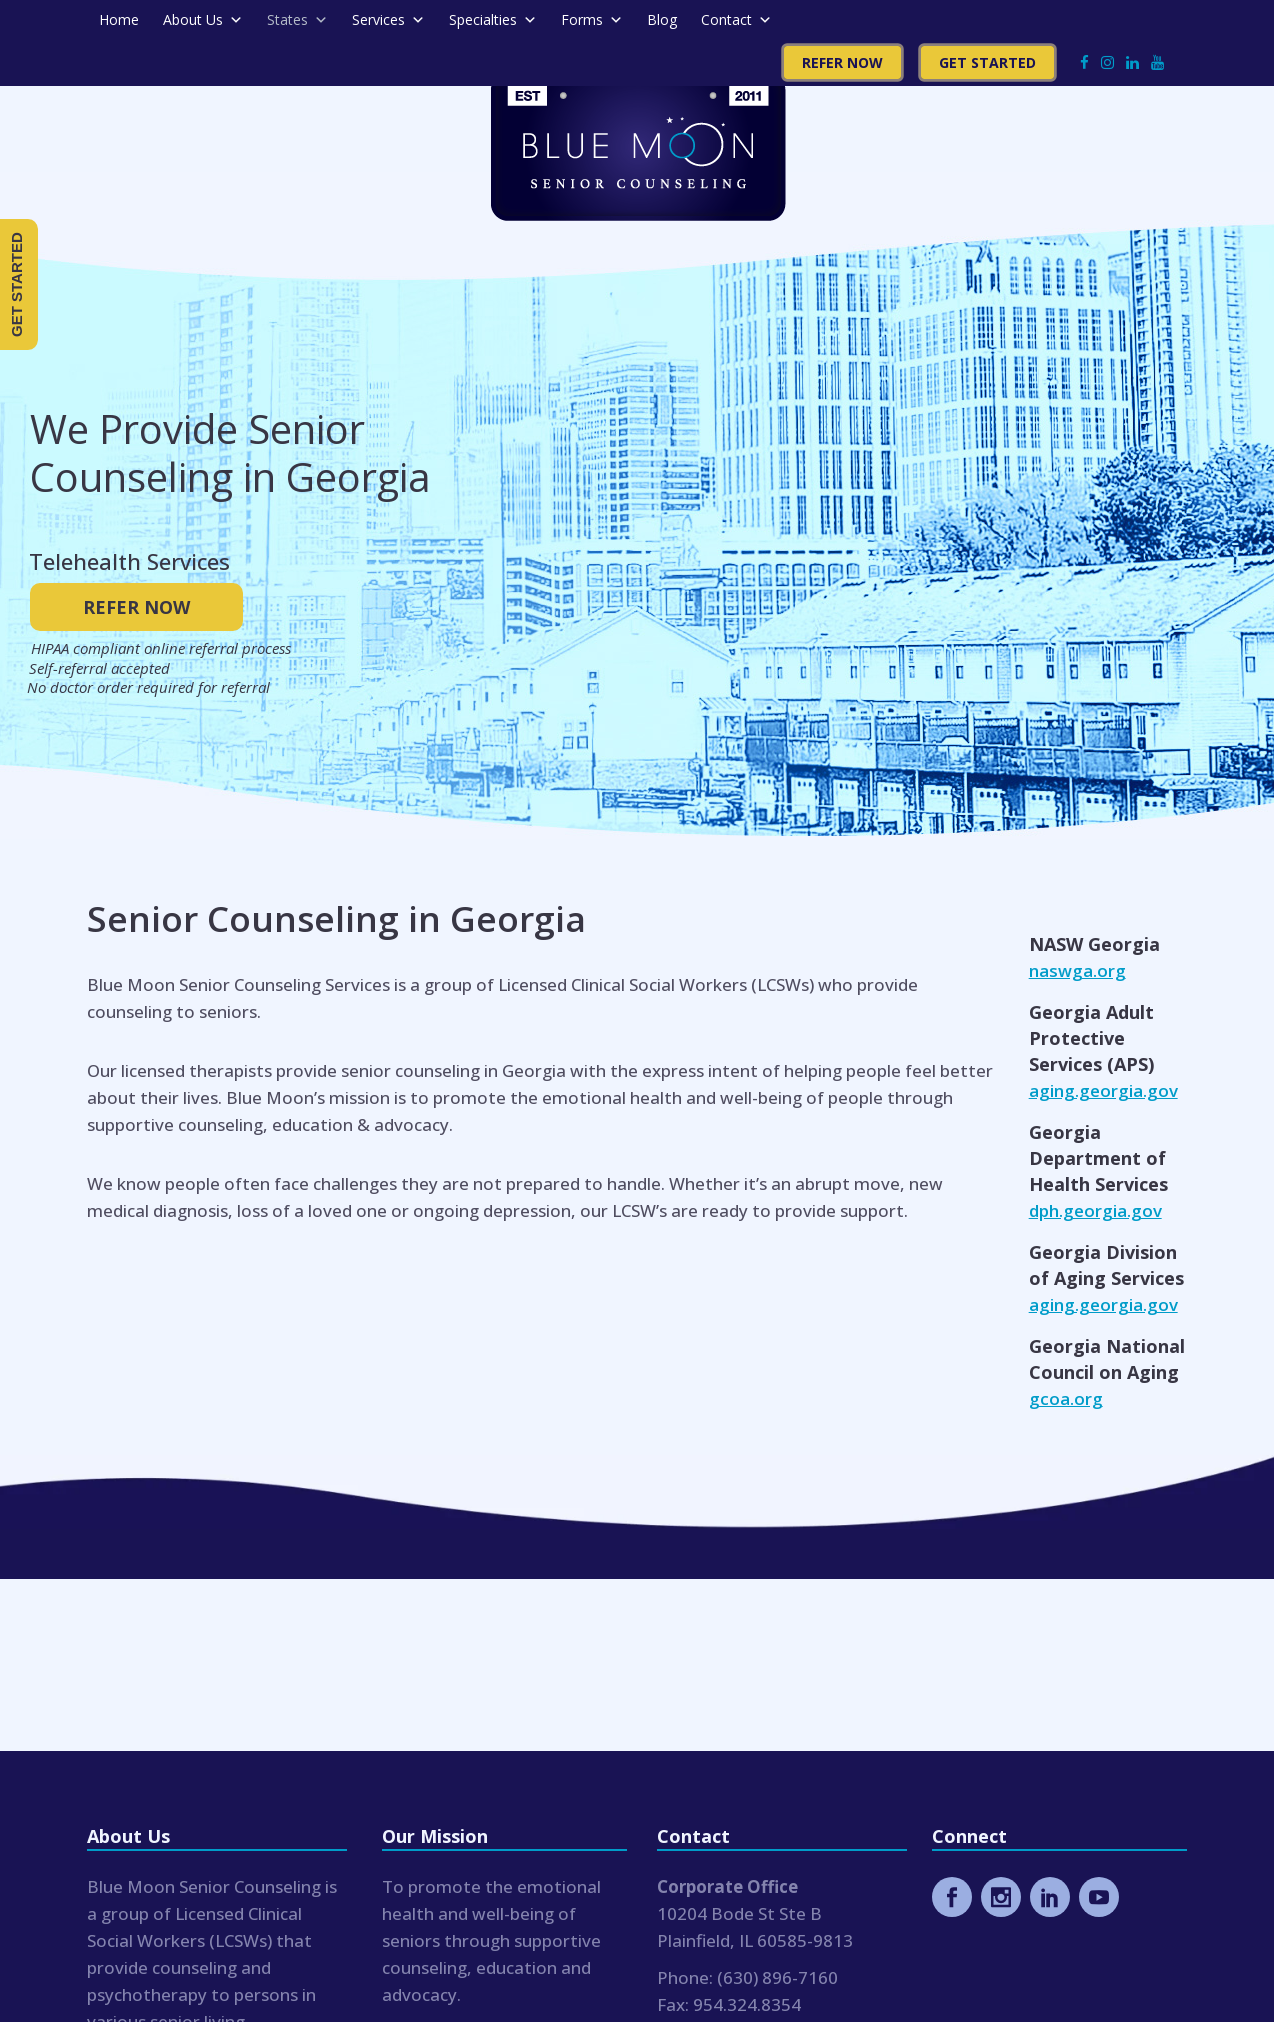 The width and height of the screenshot is (1274, 2022). I want to click on naswga.org, so click(1077, 970).